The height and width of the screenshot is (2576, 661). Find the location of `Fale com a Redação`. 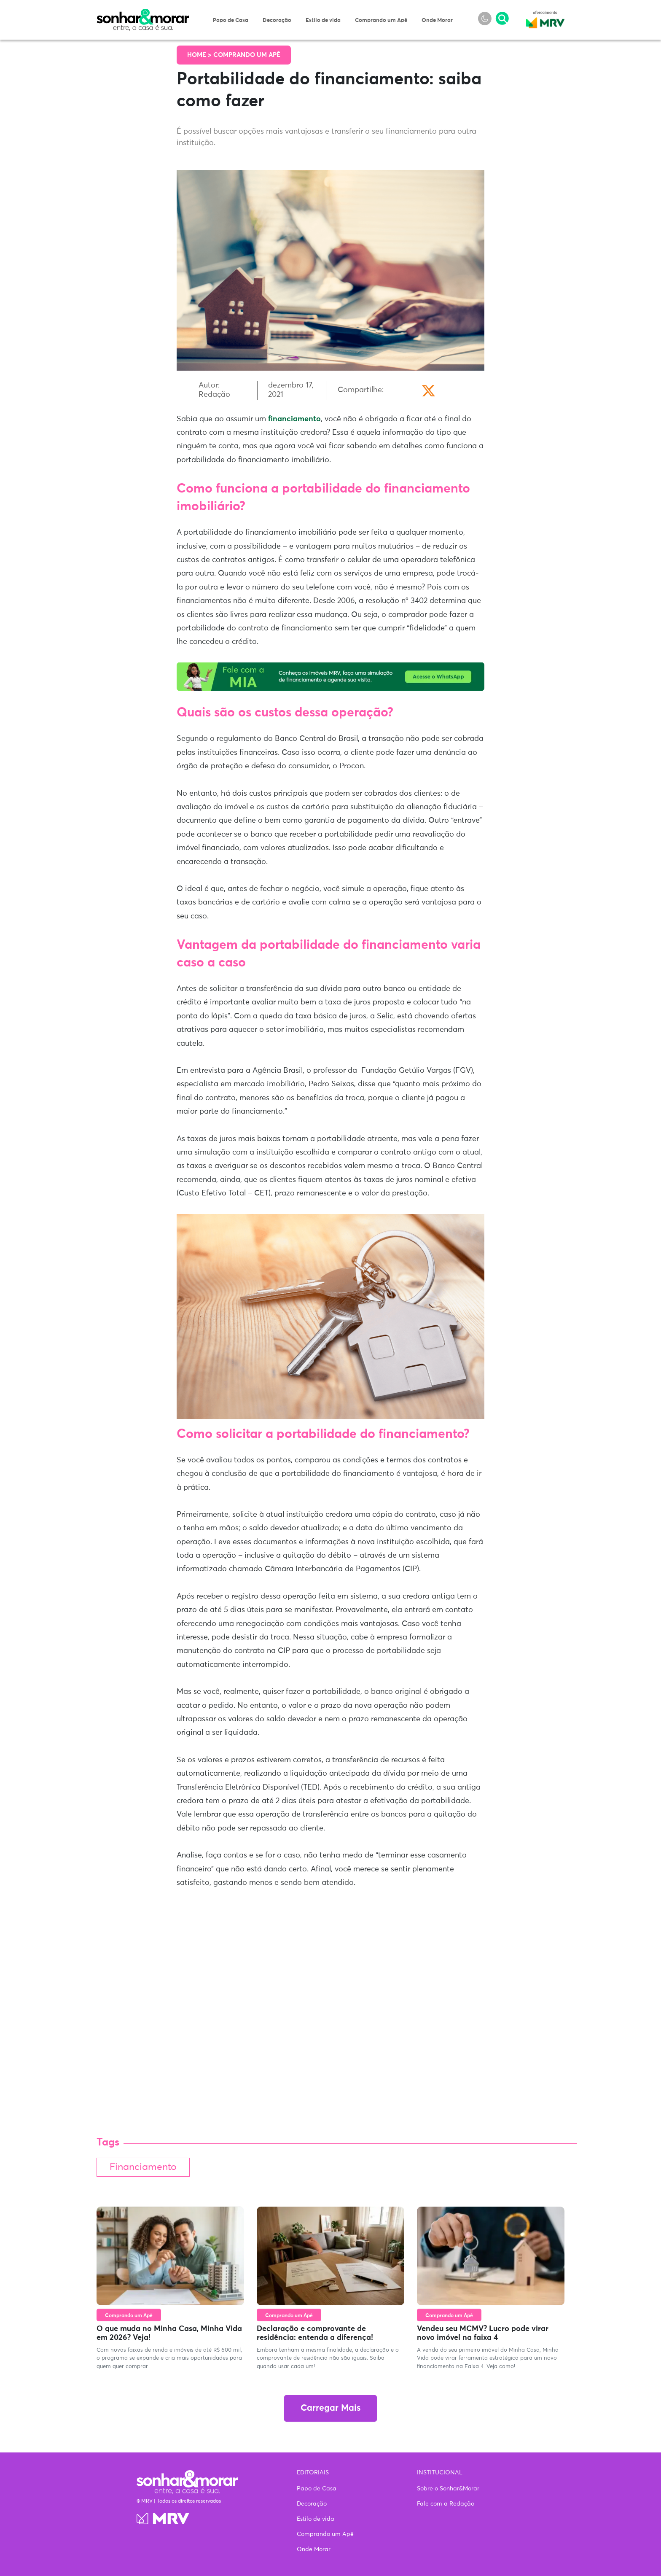

Fale com a Redação is located at coordinates (445, 2504).